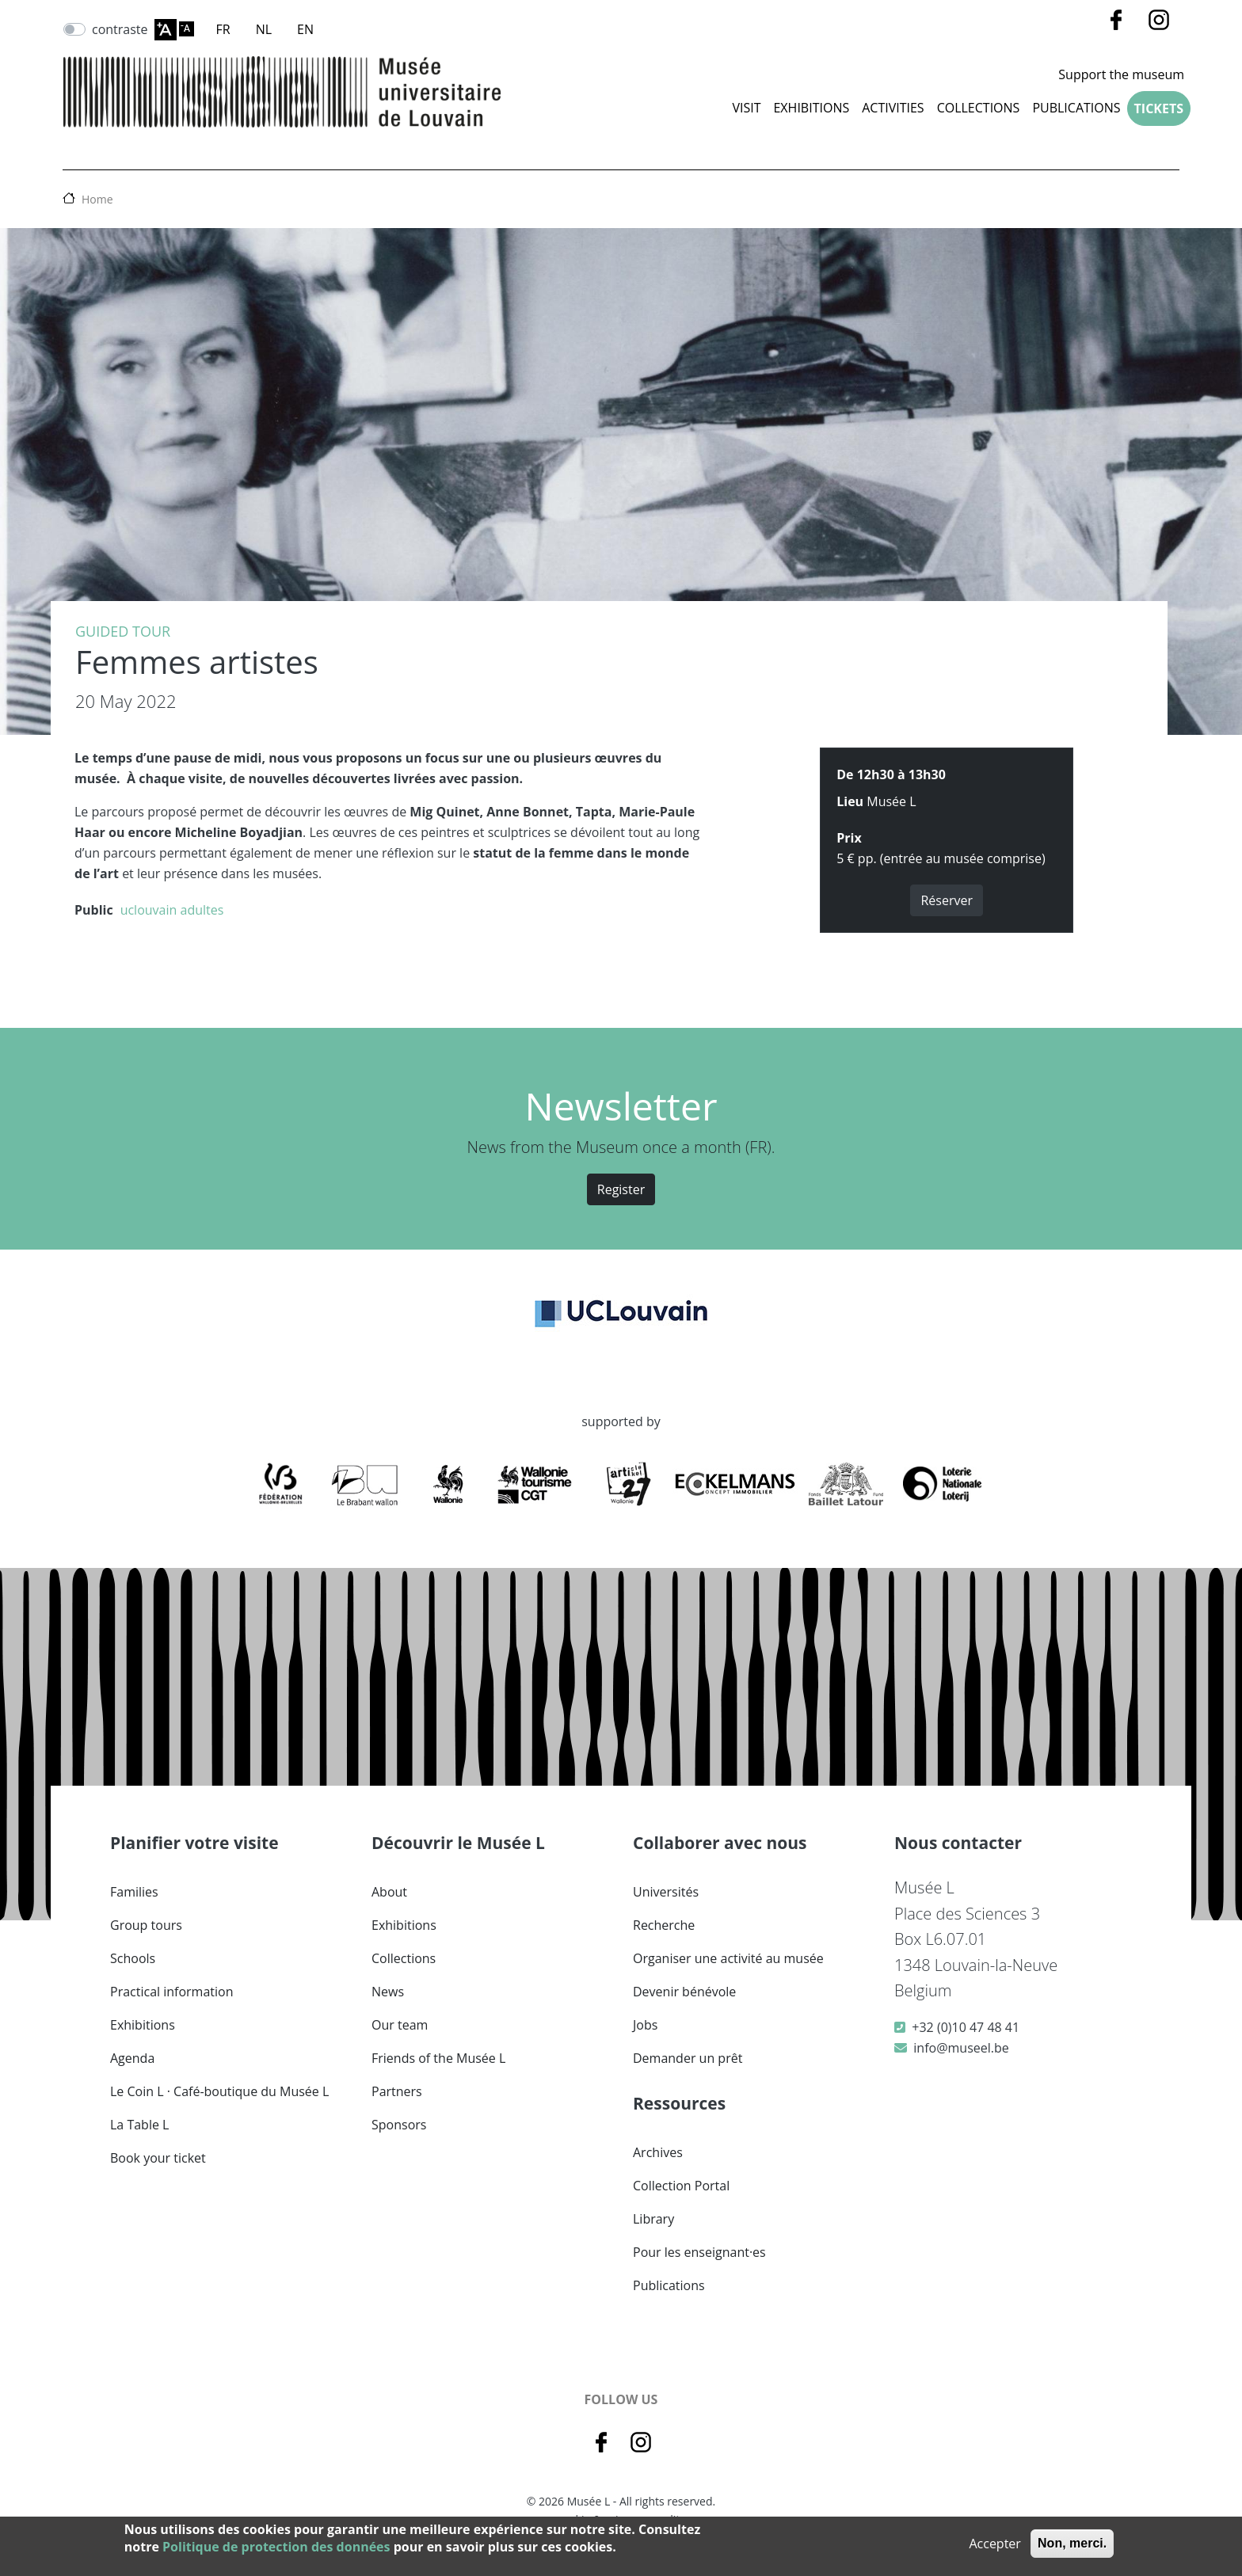  Describe the element at coordinates (746, 107) in the screenshot. I see `Visit` at that location.